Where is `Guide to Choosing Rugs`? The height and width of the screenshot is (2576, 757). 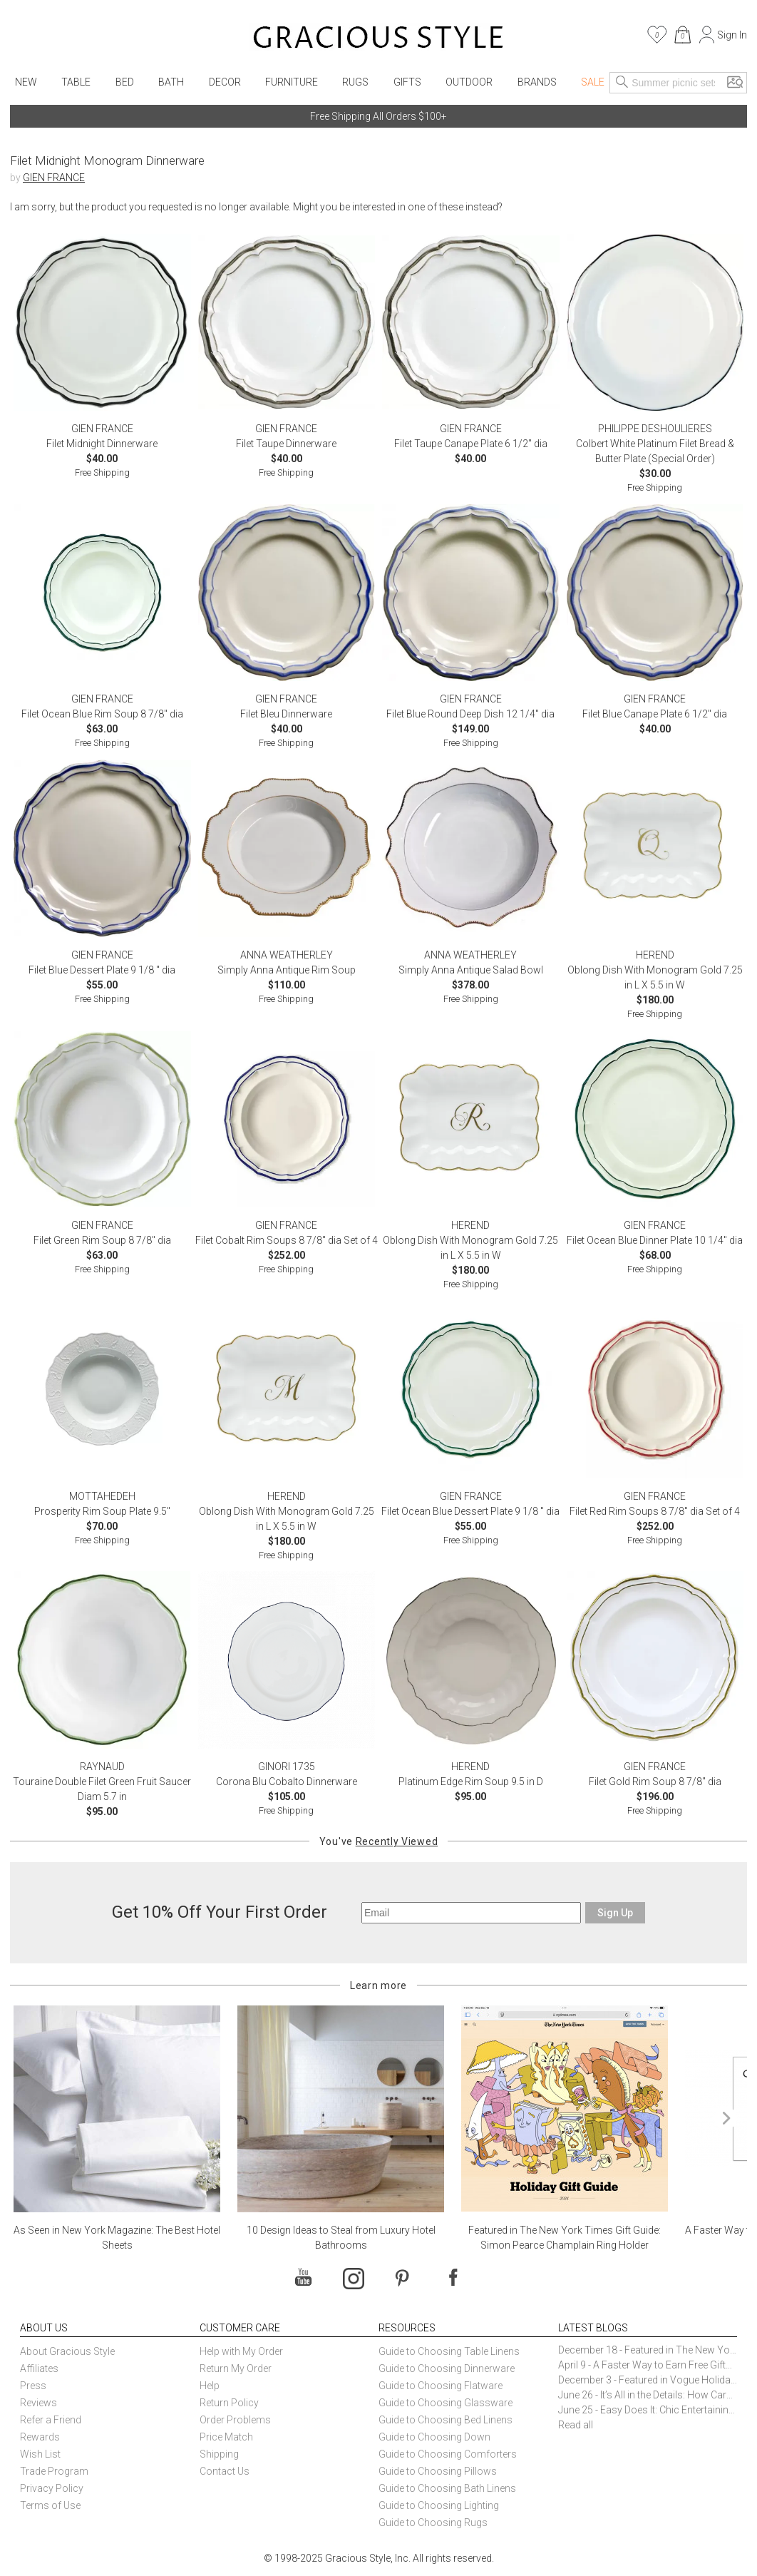
Guide to Choosing Rugs is located at coordinates (433, 2522).